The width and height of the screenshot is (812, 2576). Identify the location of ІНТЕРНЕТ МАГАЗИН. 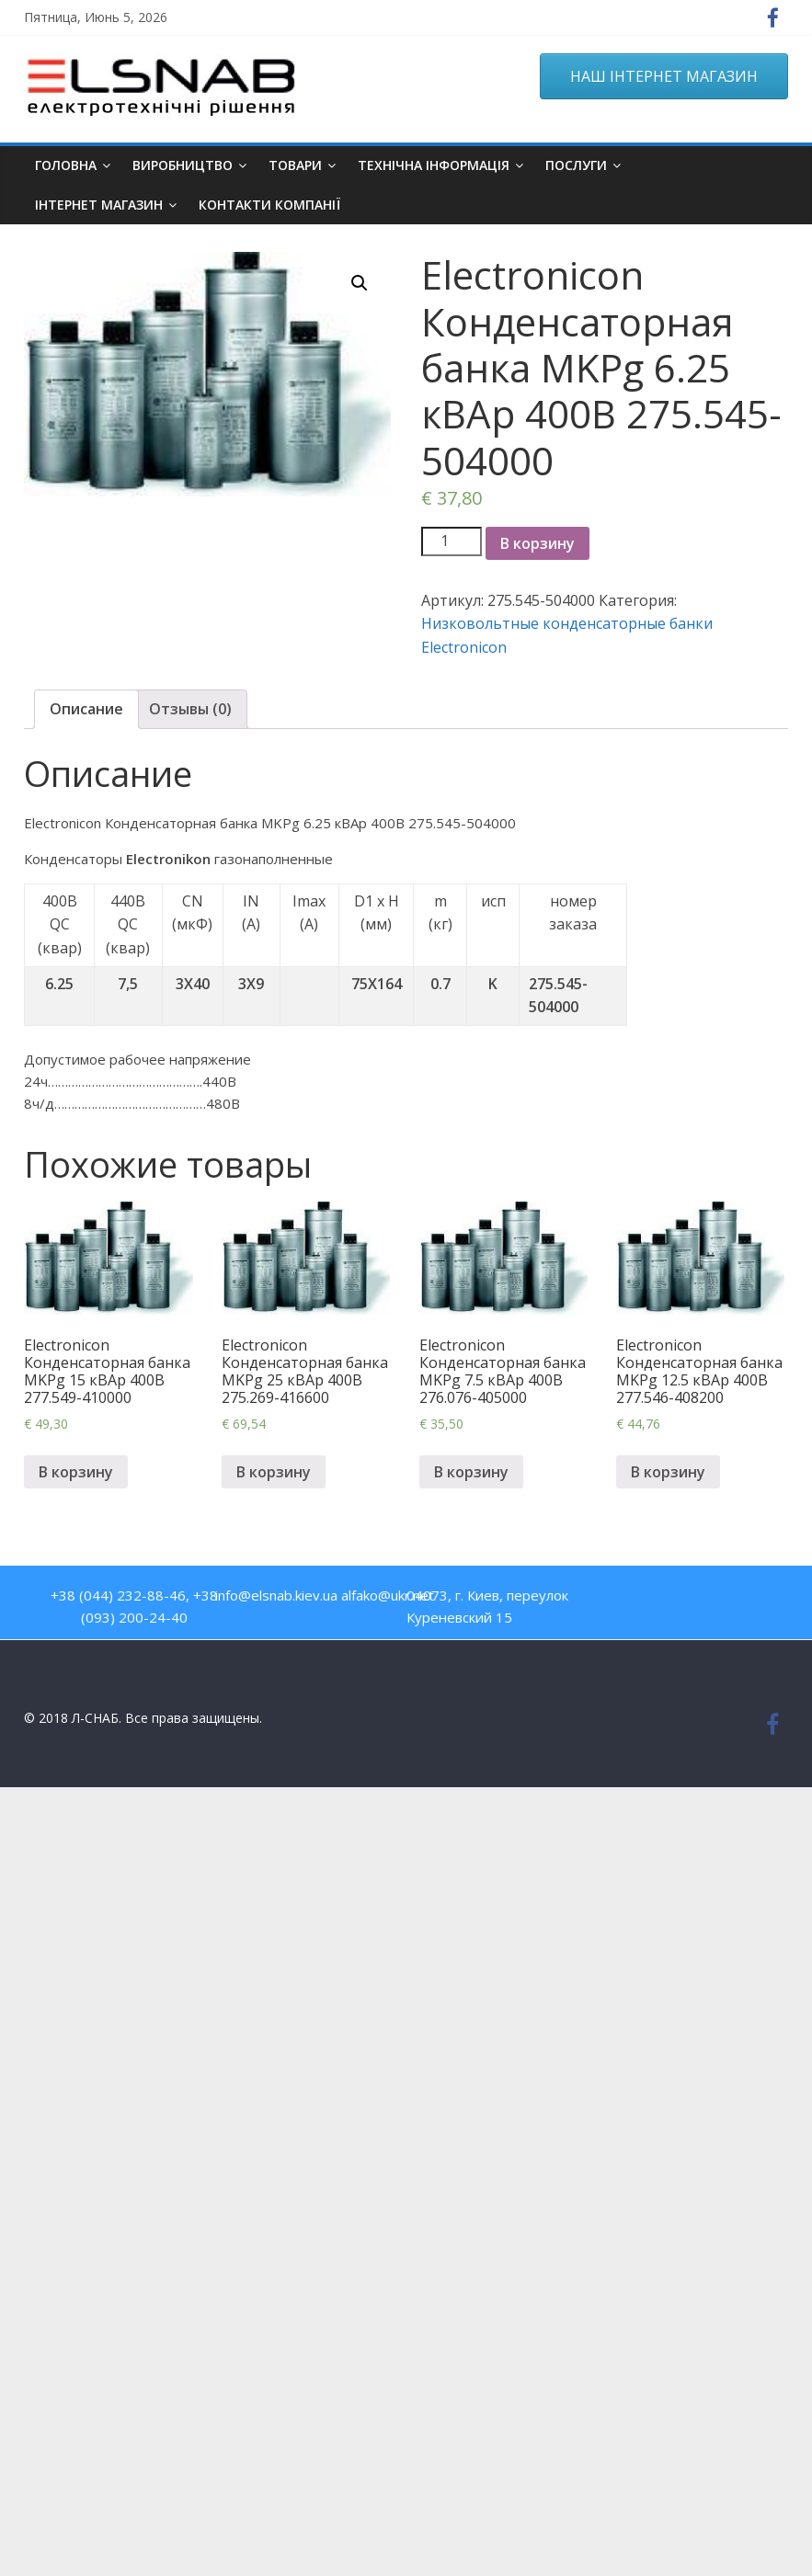
(99, 204).